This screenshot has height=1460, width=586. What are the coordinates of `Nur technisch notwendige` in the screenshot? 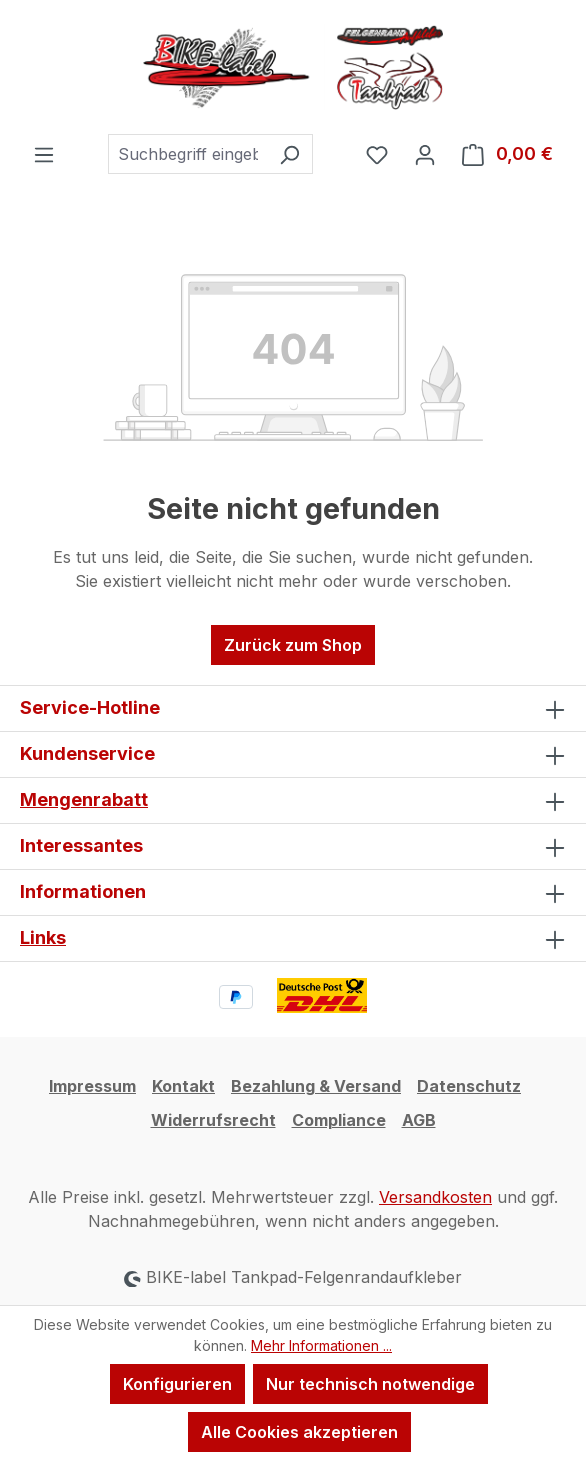 It's located at (370, 1384).